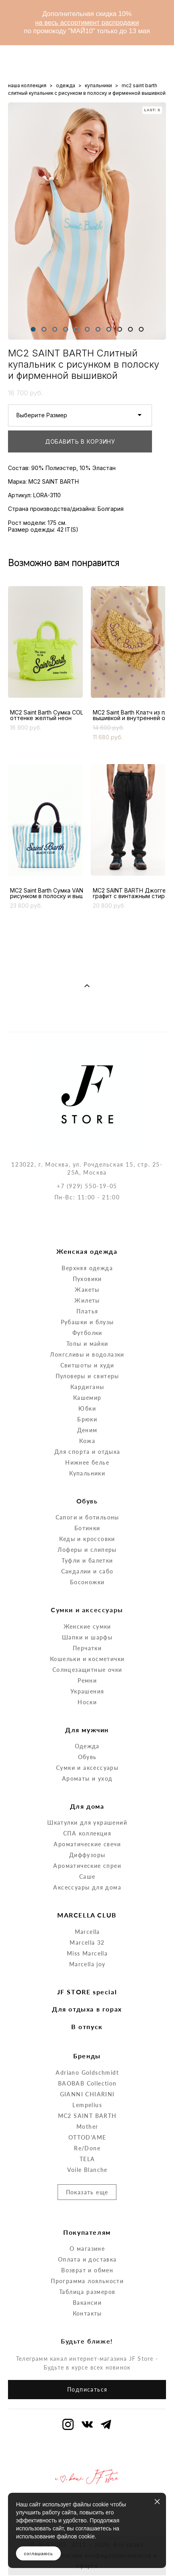 This screenshot has width=174, height=2576. Describe the element at coordinates (87, 1489) in the screenshot. I see `Ботинки` at that location.